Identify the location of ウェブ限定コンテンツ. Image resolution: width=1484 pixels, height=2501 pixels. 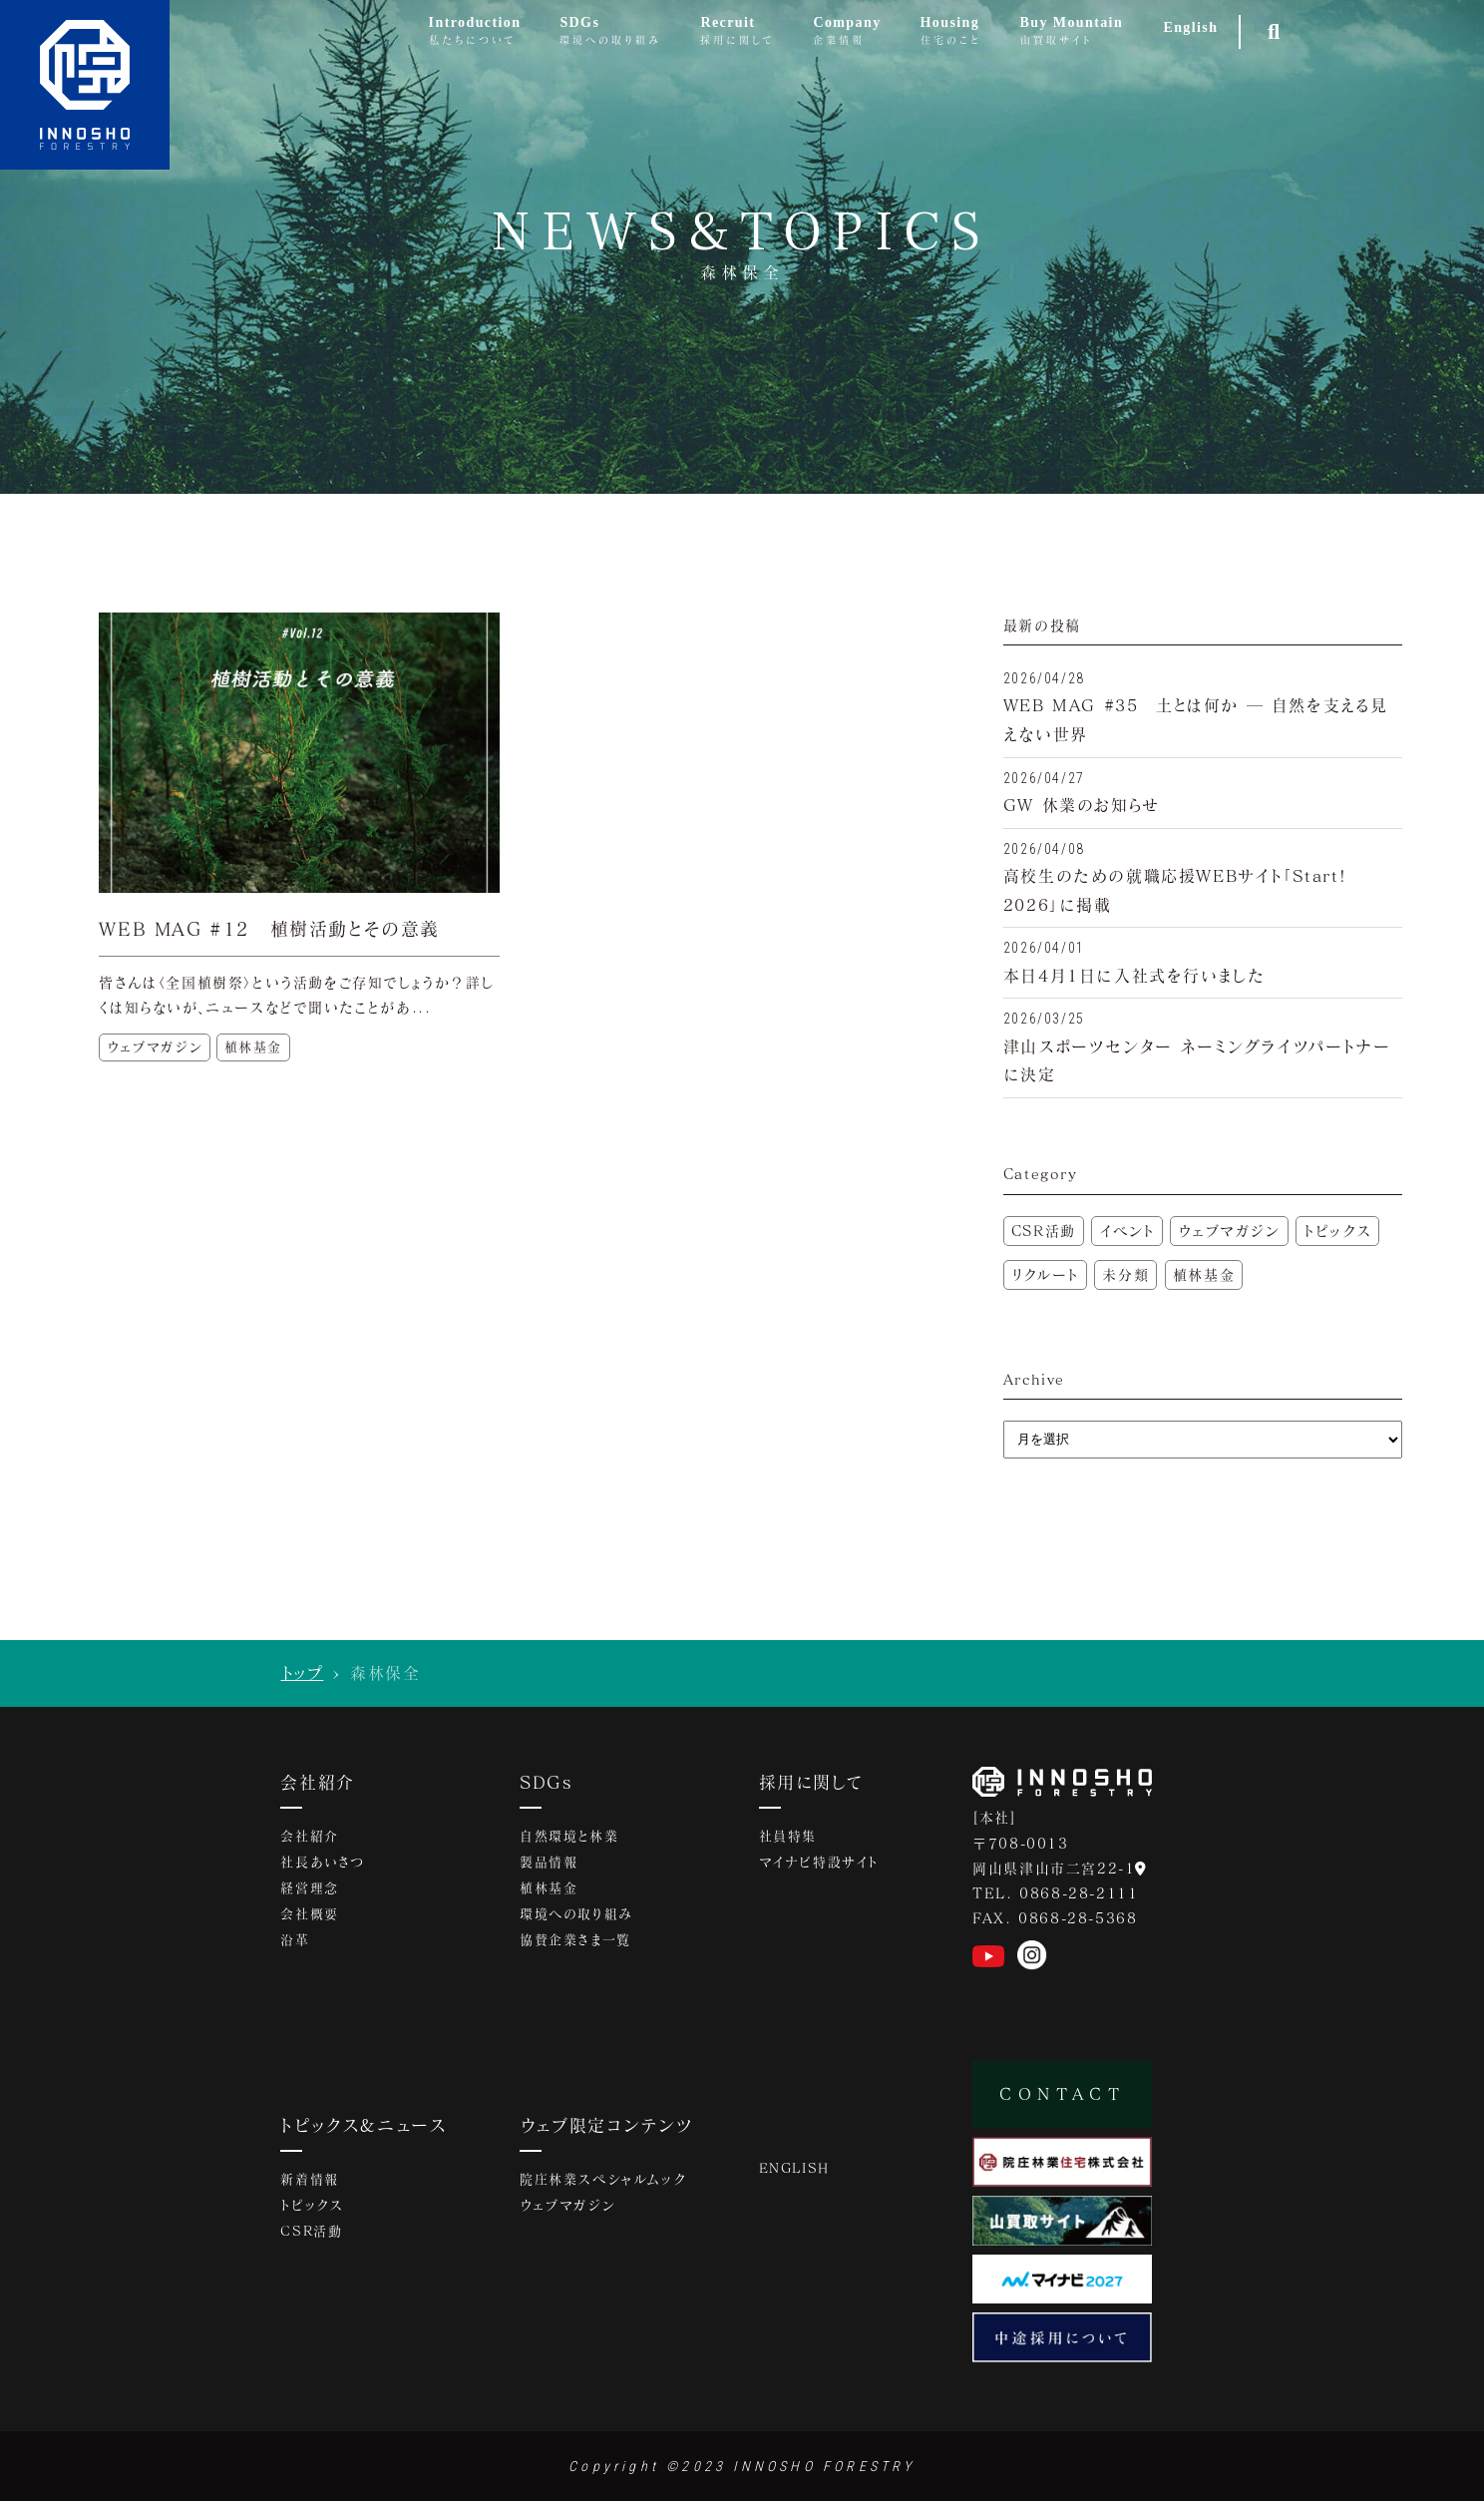
(606, 2125).